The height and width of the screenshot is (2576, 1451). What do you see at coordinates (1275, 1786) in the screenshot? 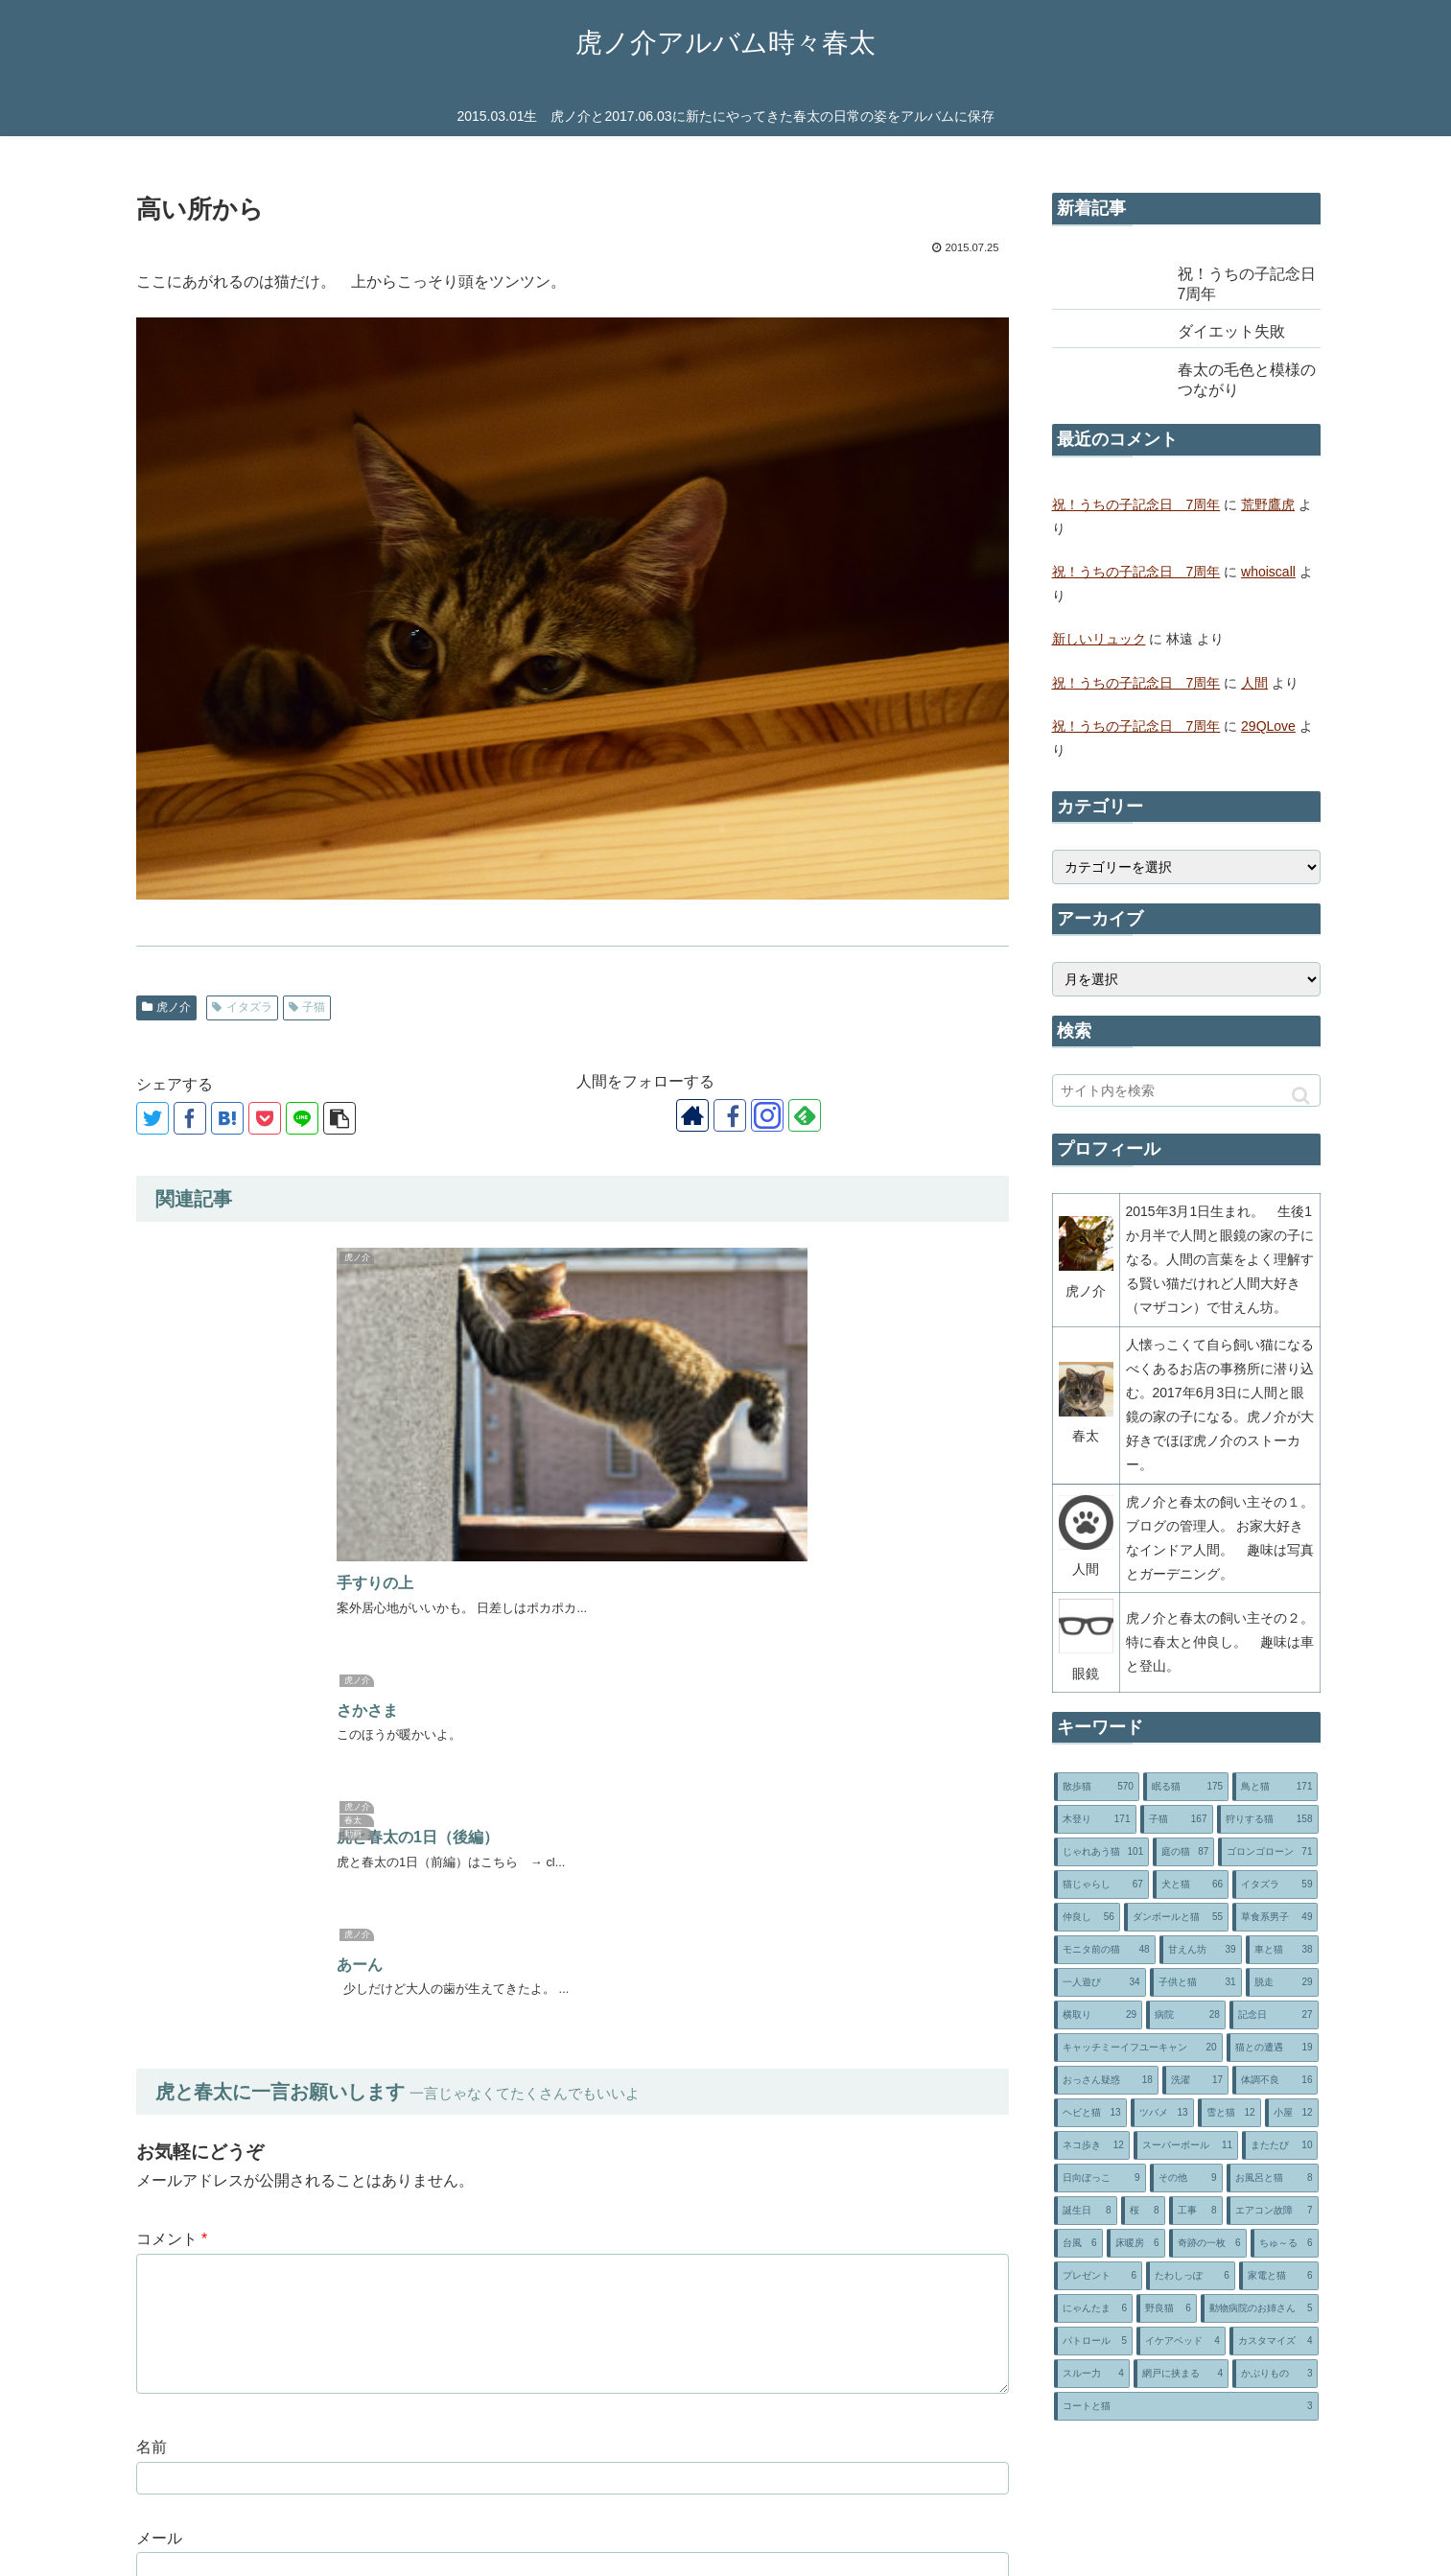
I see `[鳥と猫 (171個の項目)]` at bounding box center [1275, 1786].